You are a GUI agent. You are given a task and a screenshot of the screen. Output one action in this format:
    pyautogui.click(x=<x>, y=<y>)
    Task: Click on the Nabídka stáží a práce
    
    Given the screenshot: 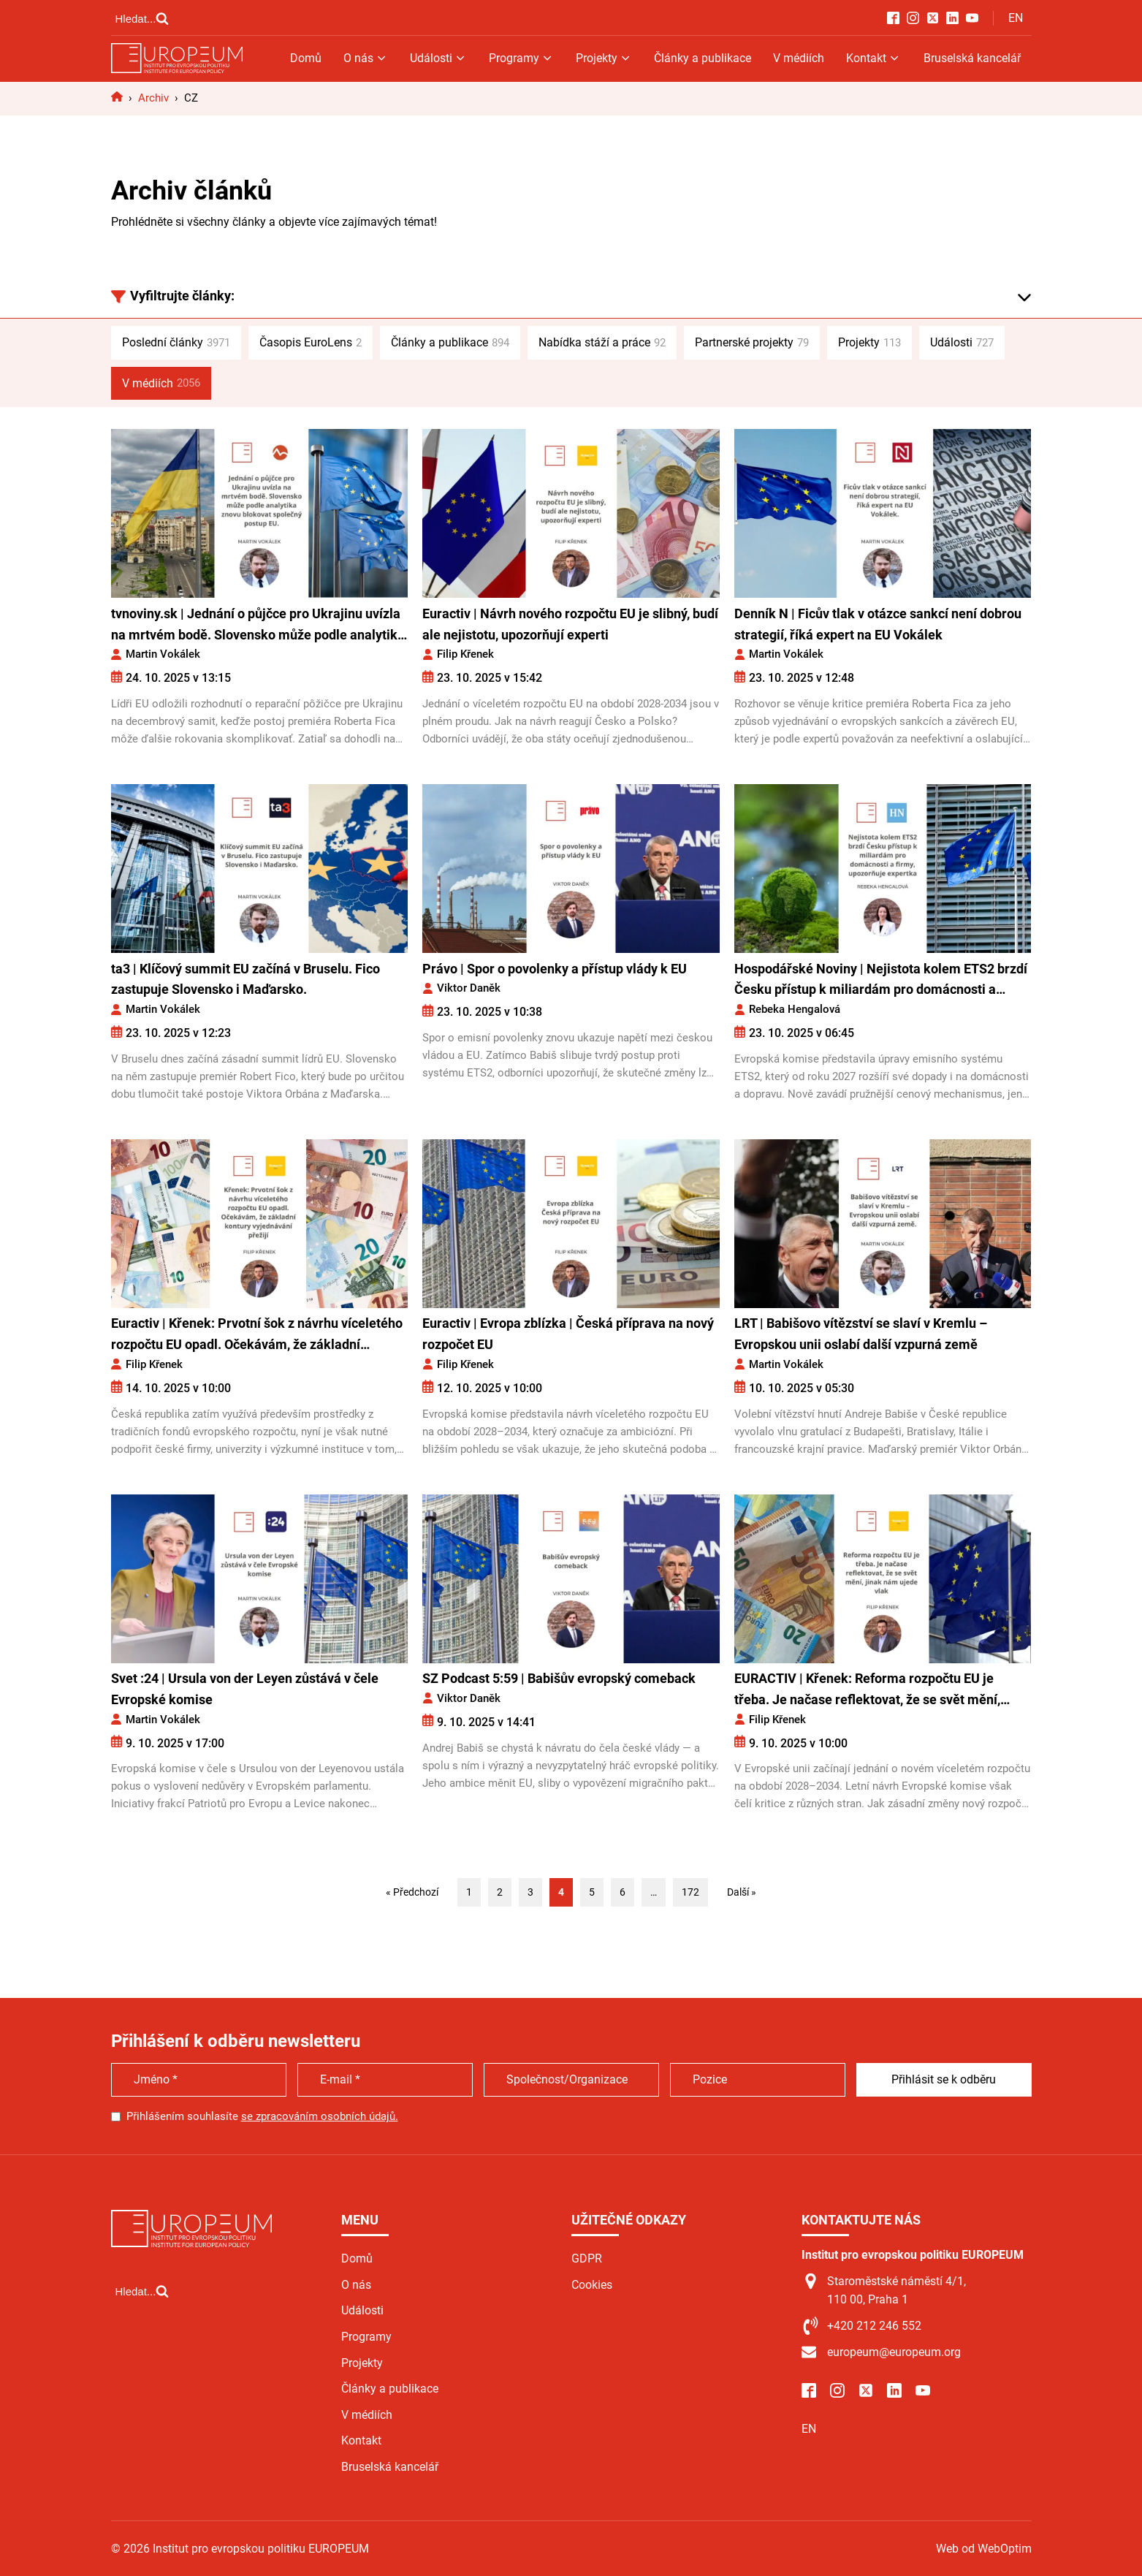 What is the action you would take?
    pyautogui.click(x=602, y=343)
    